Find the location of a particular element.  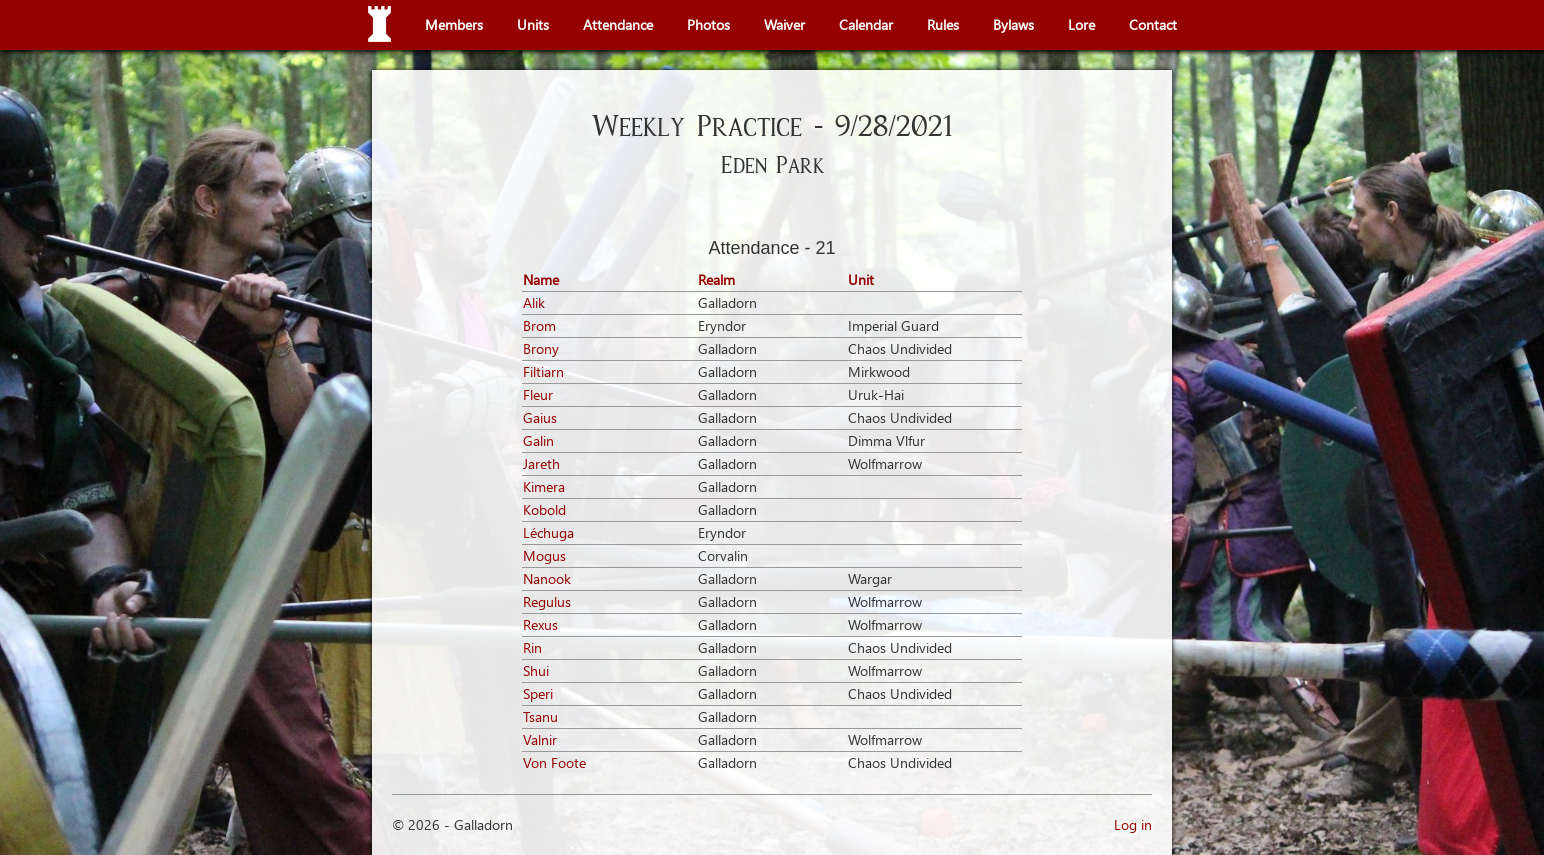

Gaius is located at coordinates (540, 417).